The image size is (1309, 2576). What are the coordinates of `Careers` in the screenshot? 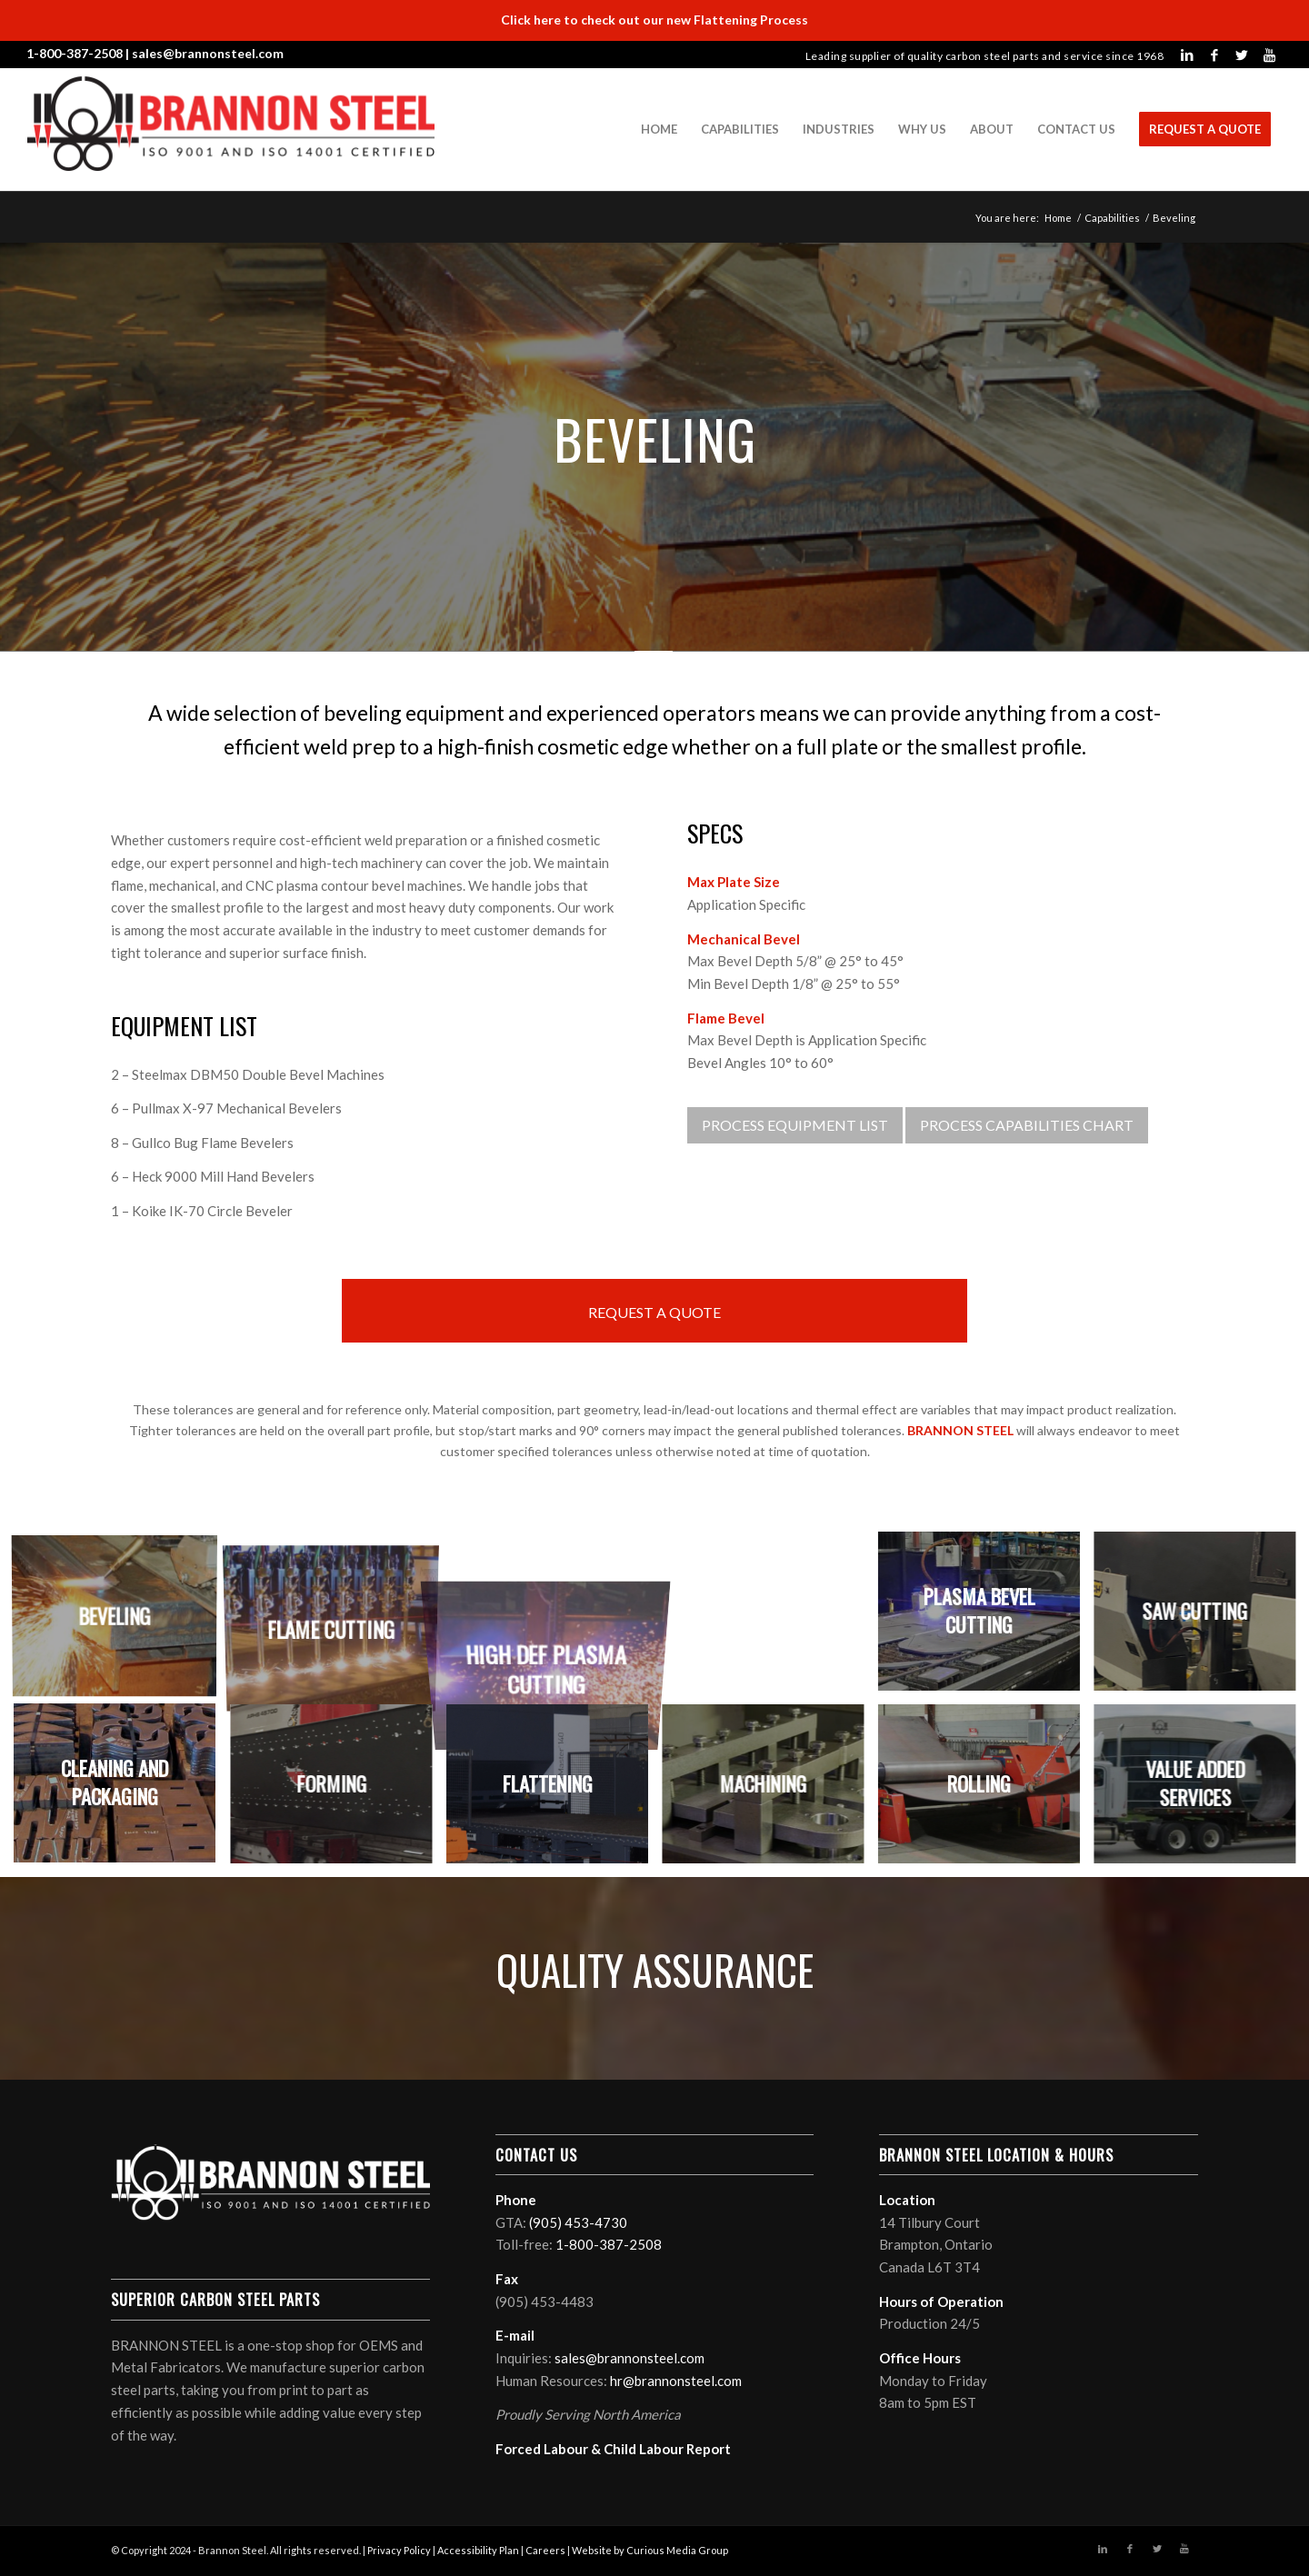 It's located at (545, 2550).